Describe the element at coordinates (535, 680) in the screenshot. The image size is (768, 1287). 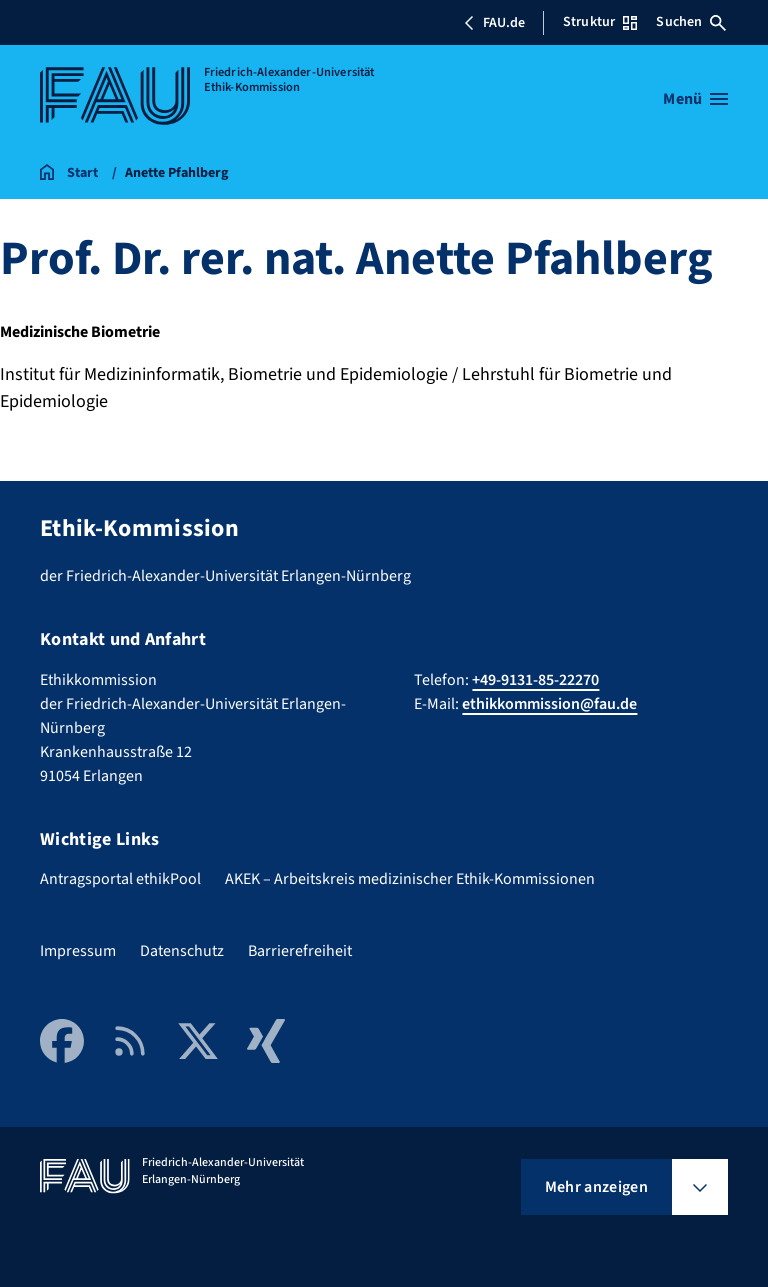
I see `+49-9131-85-22270` at that location.